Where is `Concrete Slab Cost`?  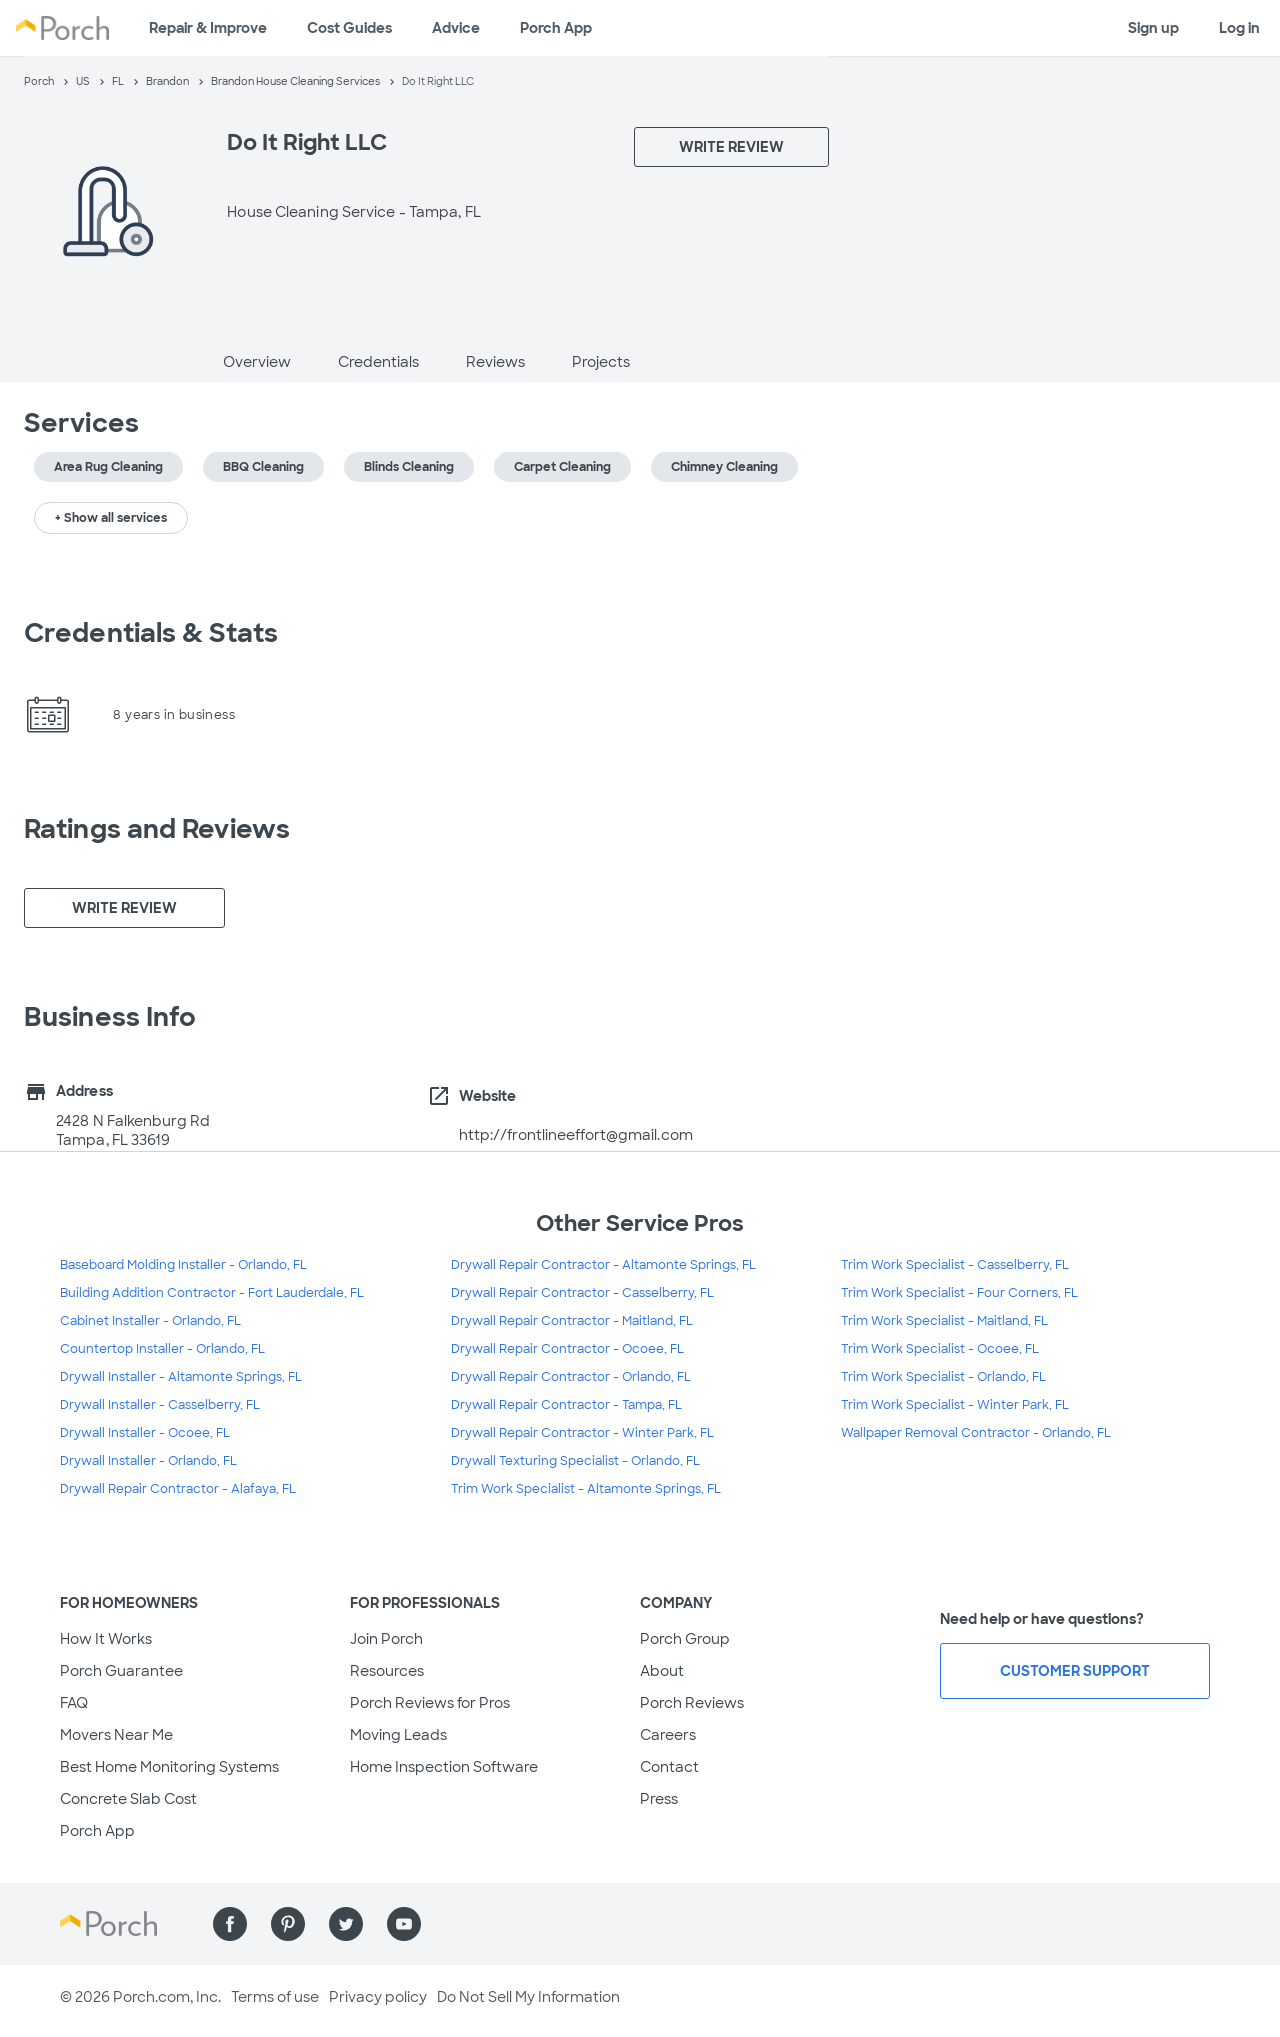
Concrete Slab Cost is located at coordinates (128, 1799).